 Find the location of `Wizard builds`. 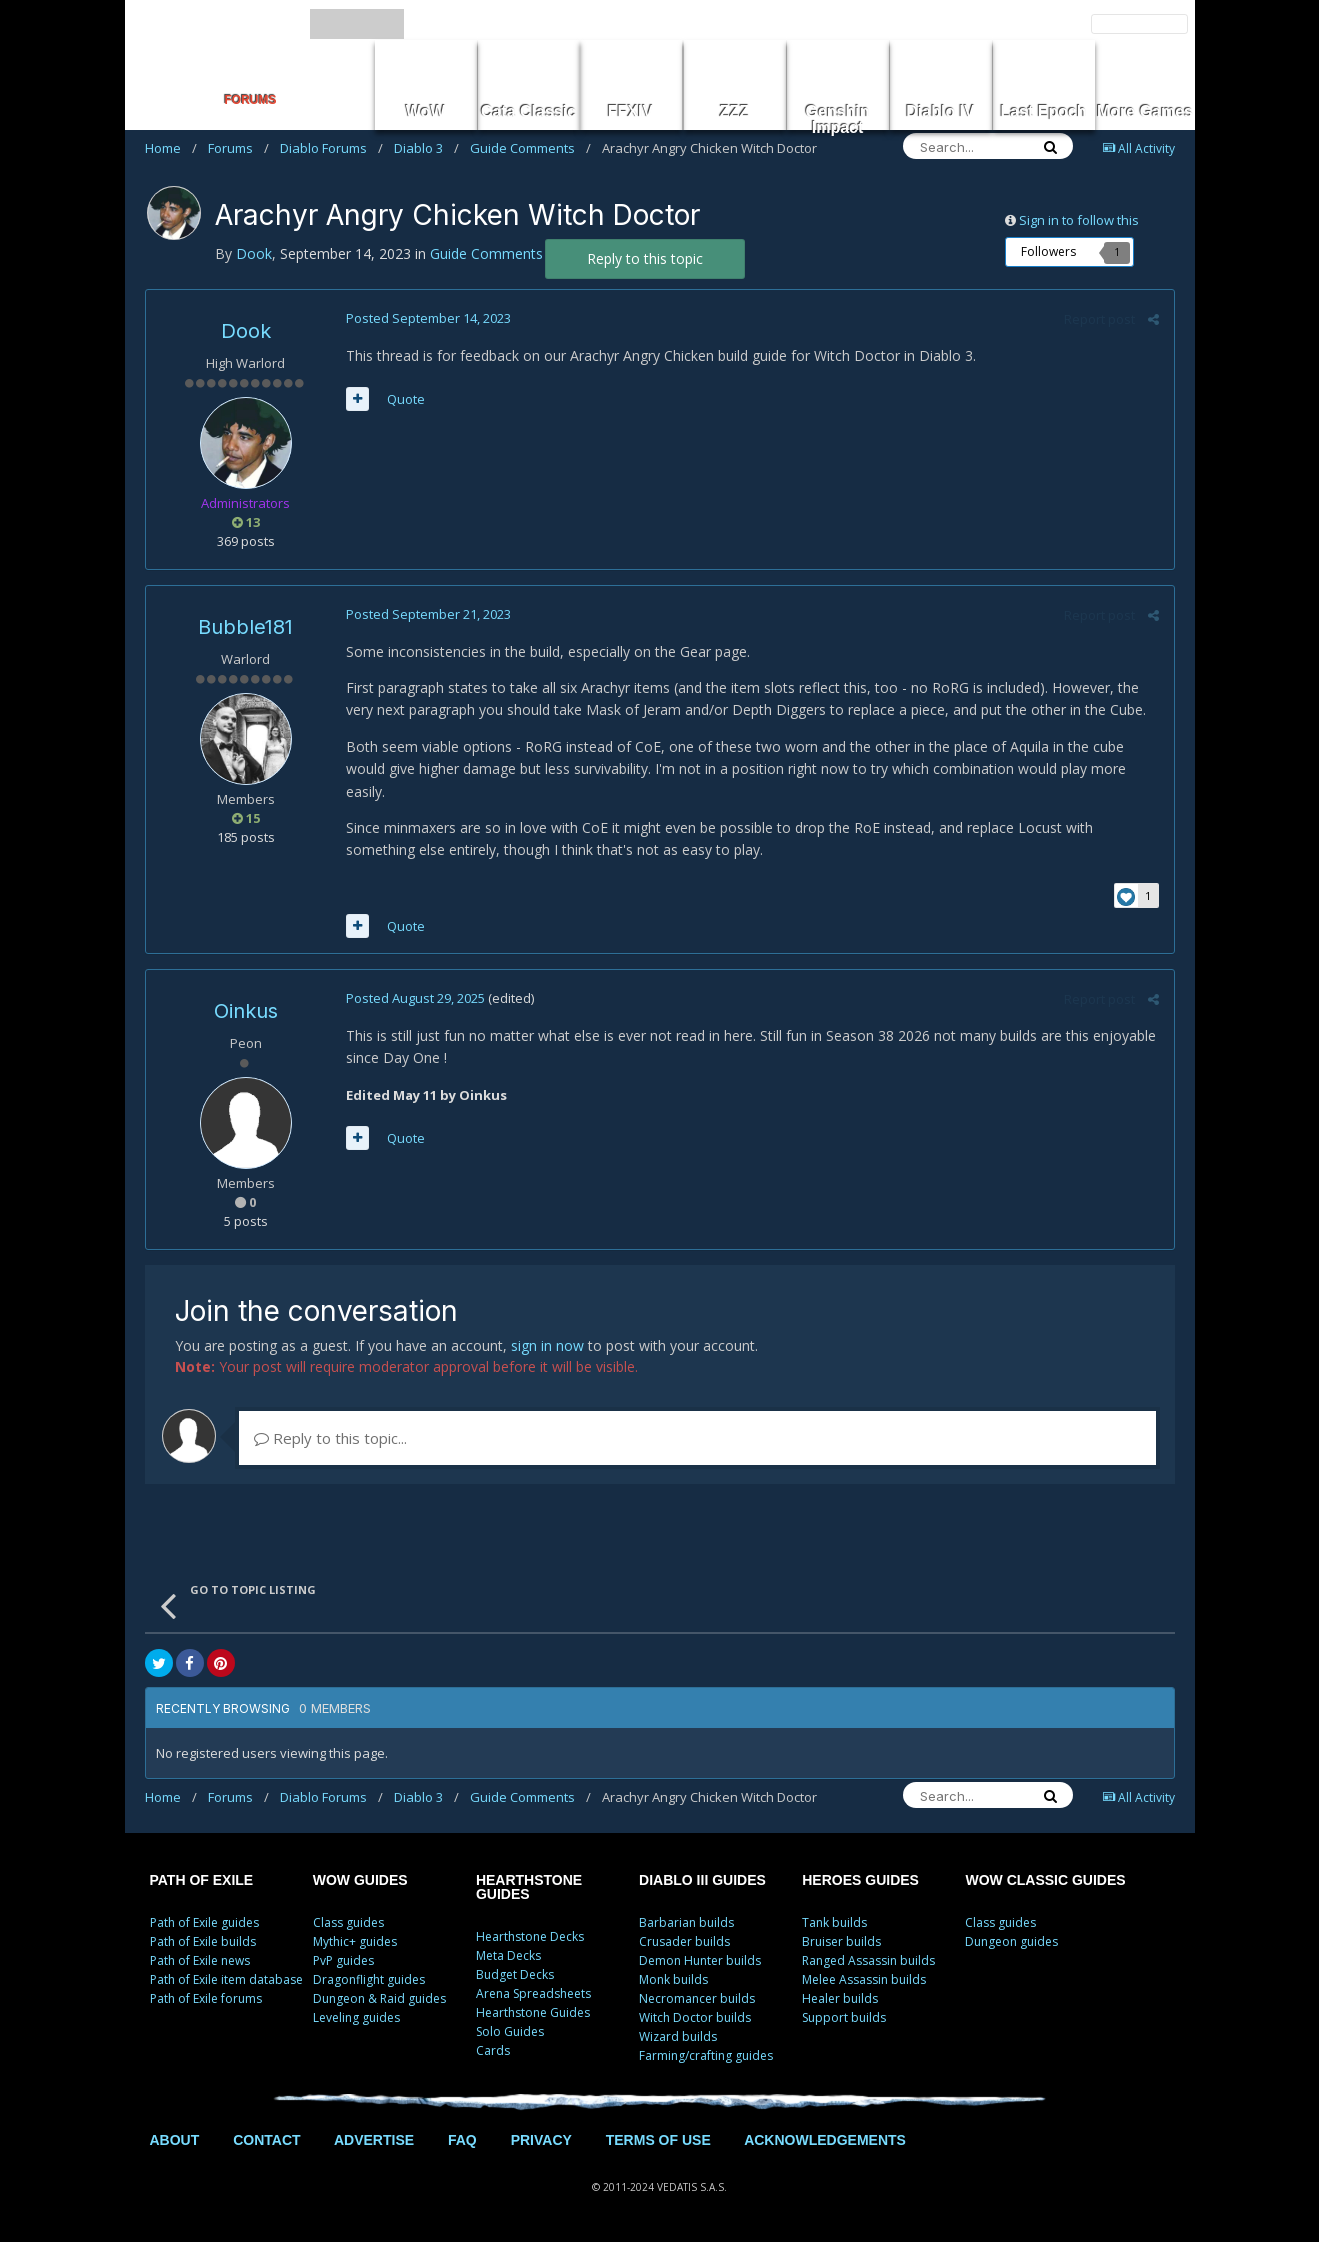

Wizard builds is located at coordinates (678, 2036).